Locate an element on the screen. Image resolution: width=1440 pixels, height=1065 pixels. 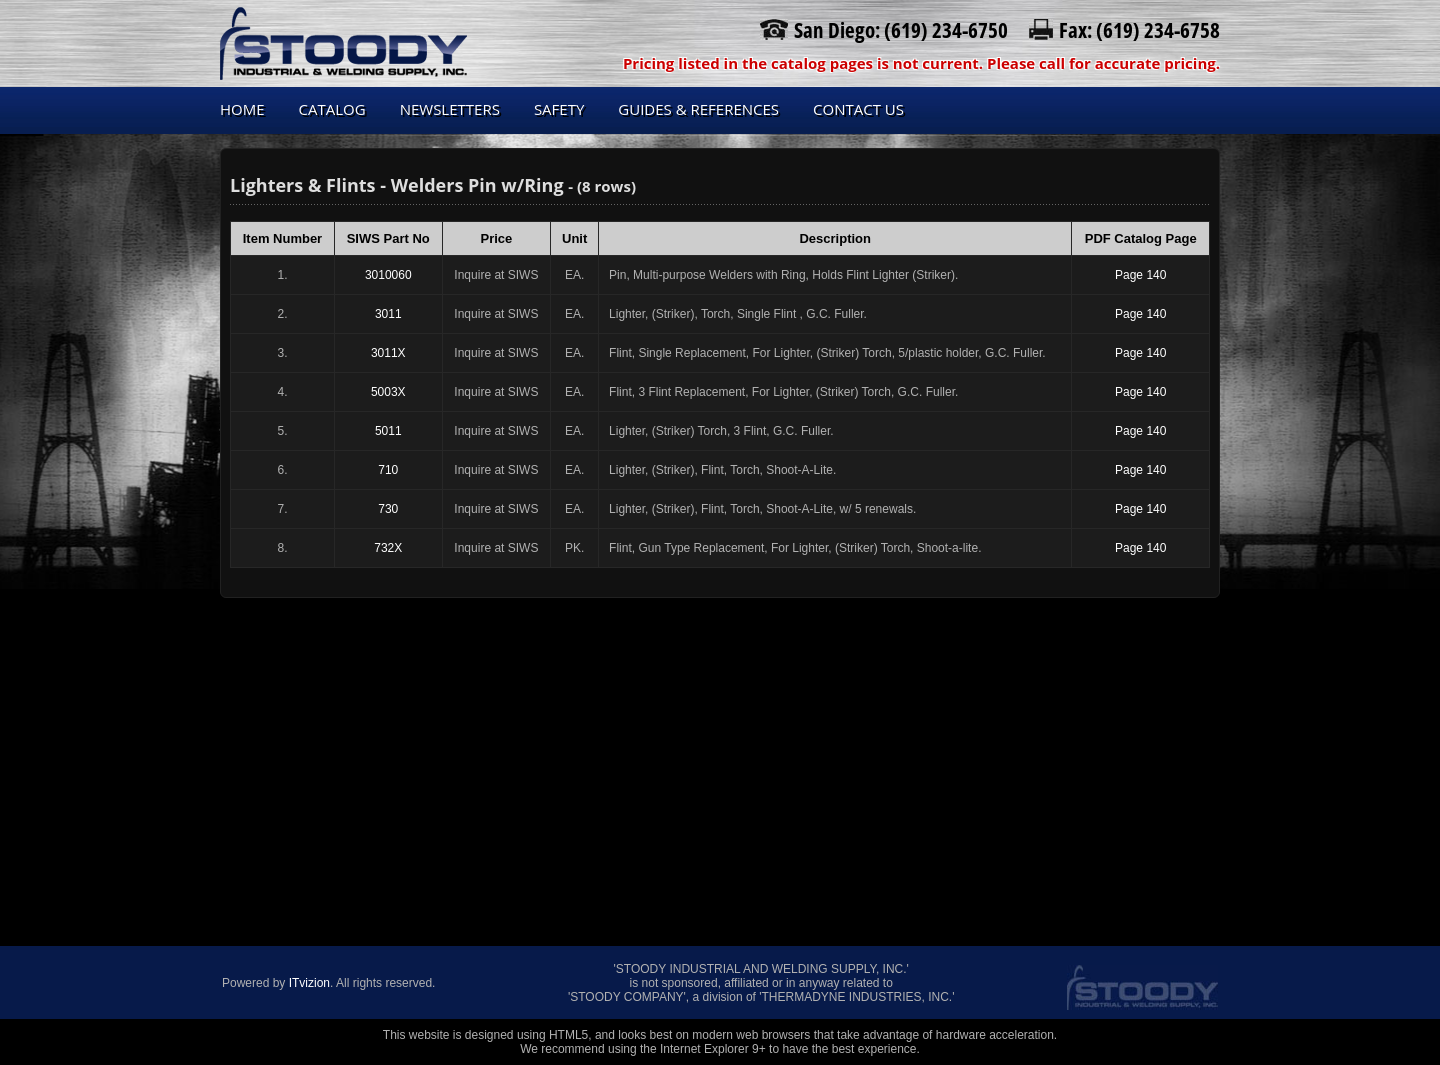
Page 140 is located at coordinates (1140, 275).